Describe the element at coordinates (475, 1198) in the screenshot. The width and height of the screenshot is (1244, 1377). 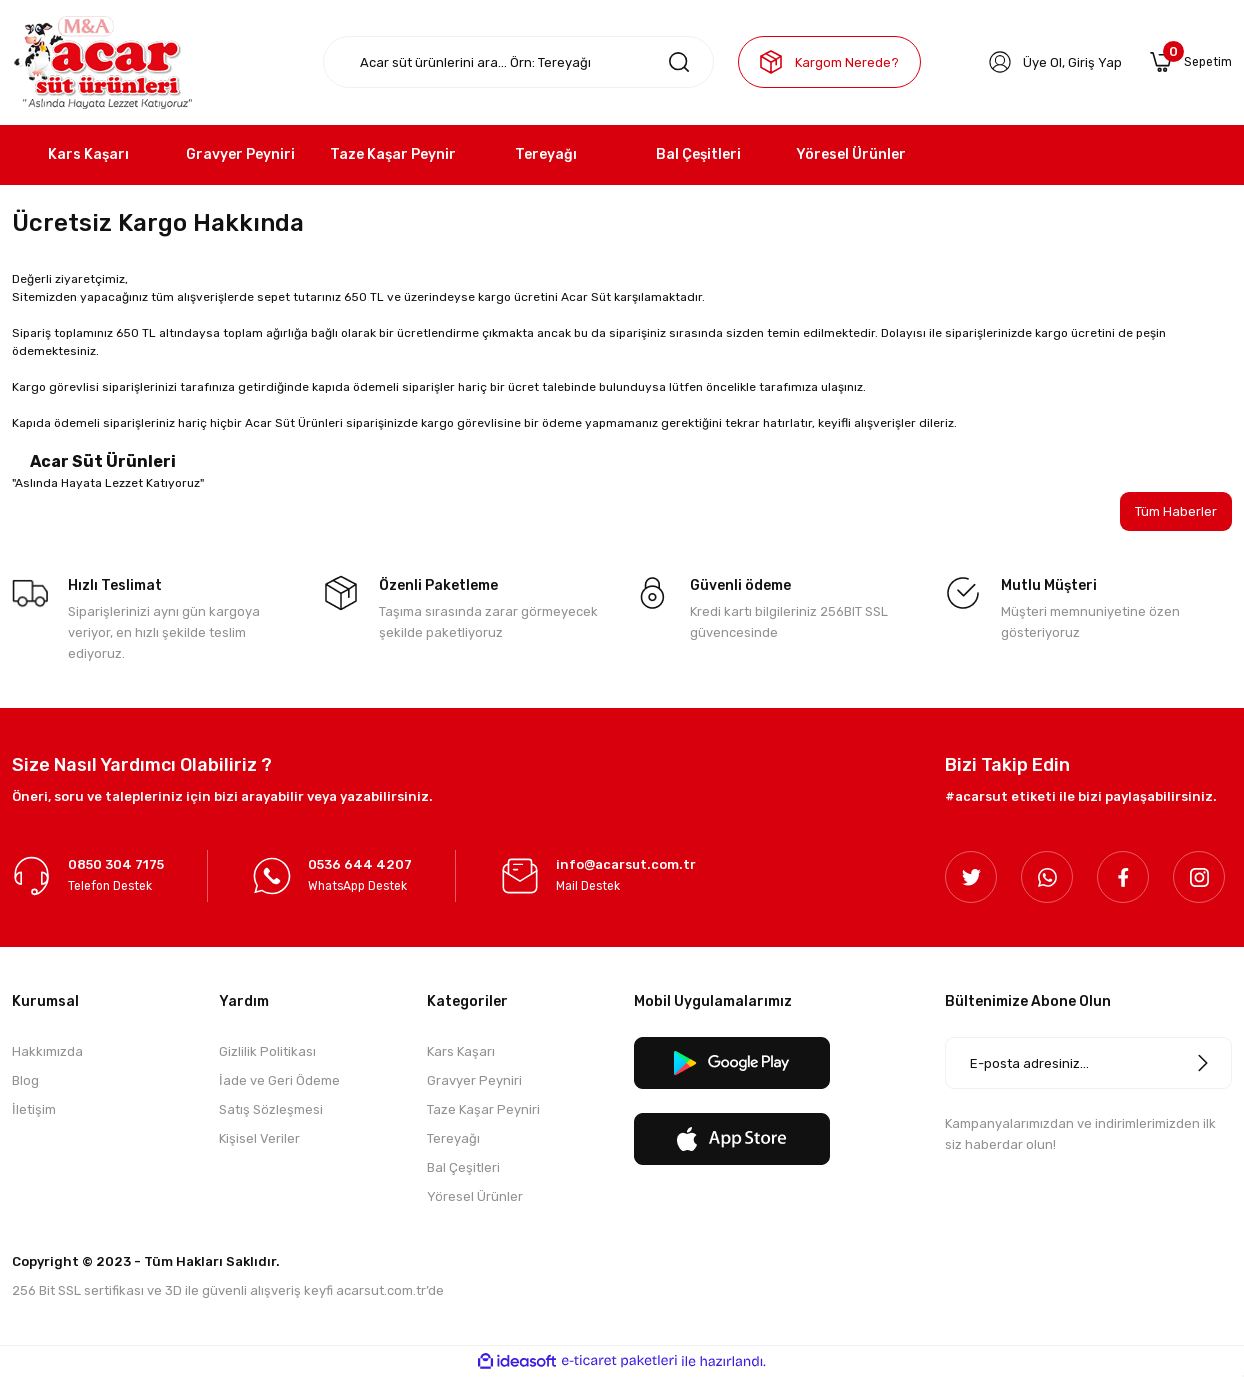
I see `Yöresel Ürünler` at that location.